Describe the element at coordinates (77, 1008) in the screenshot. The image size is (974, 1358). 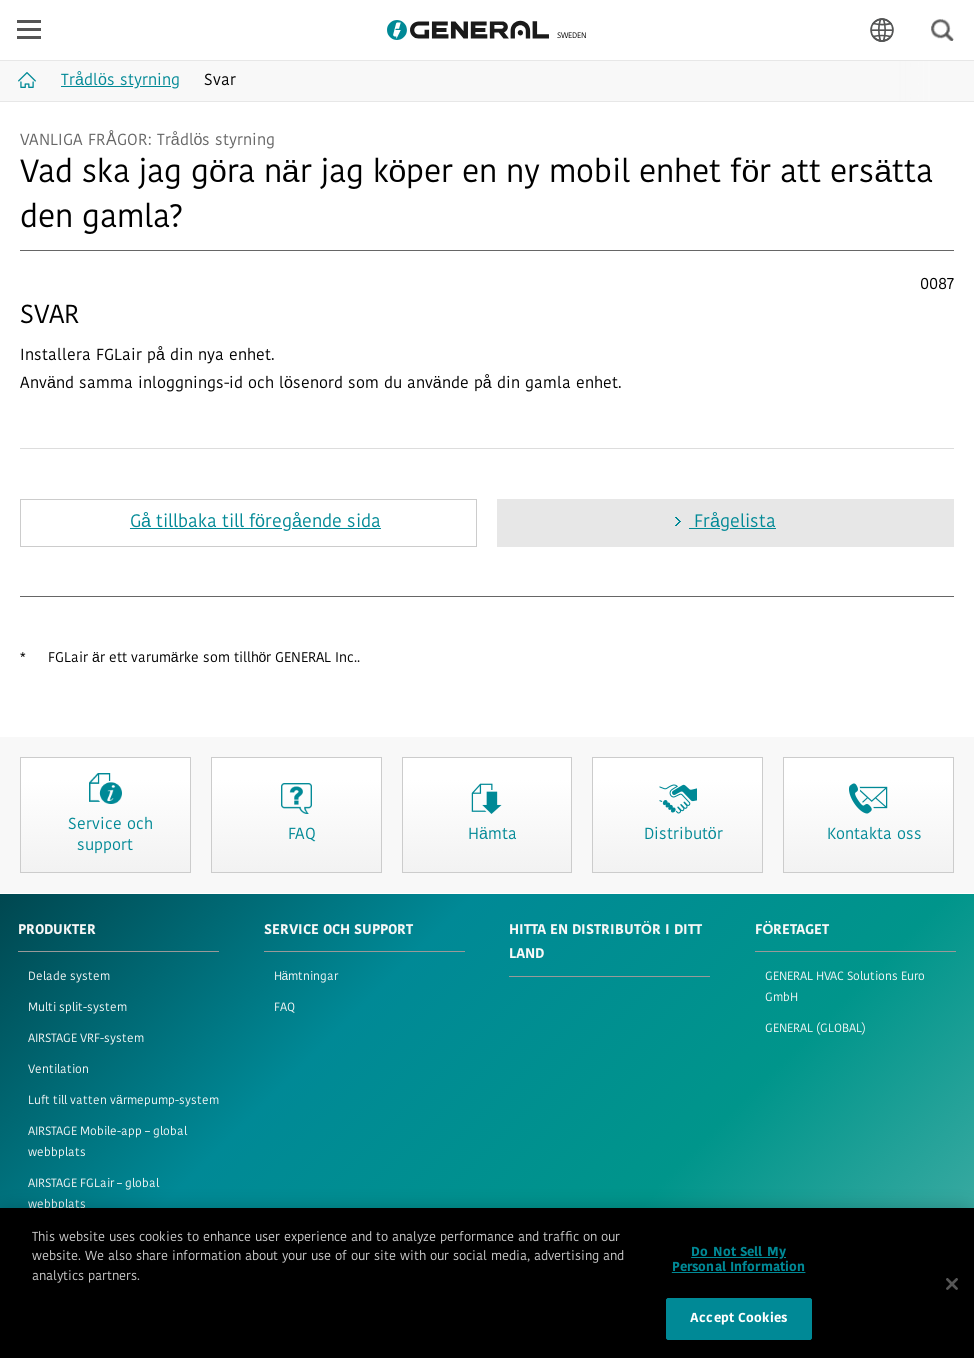
I see `Multi split-system` at that location.